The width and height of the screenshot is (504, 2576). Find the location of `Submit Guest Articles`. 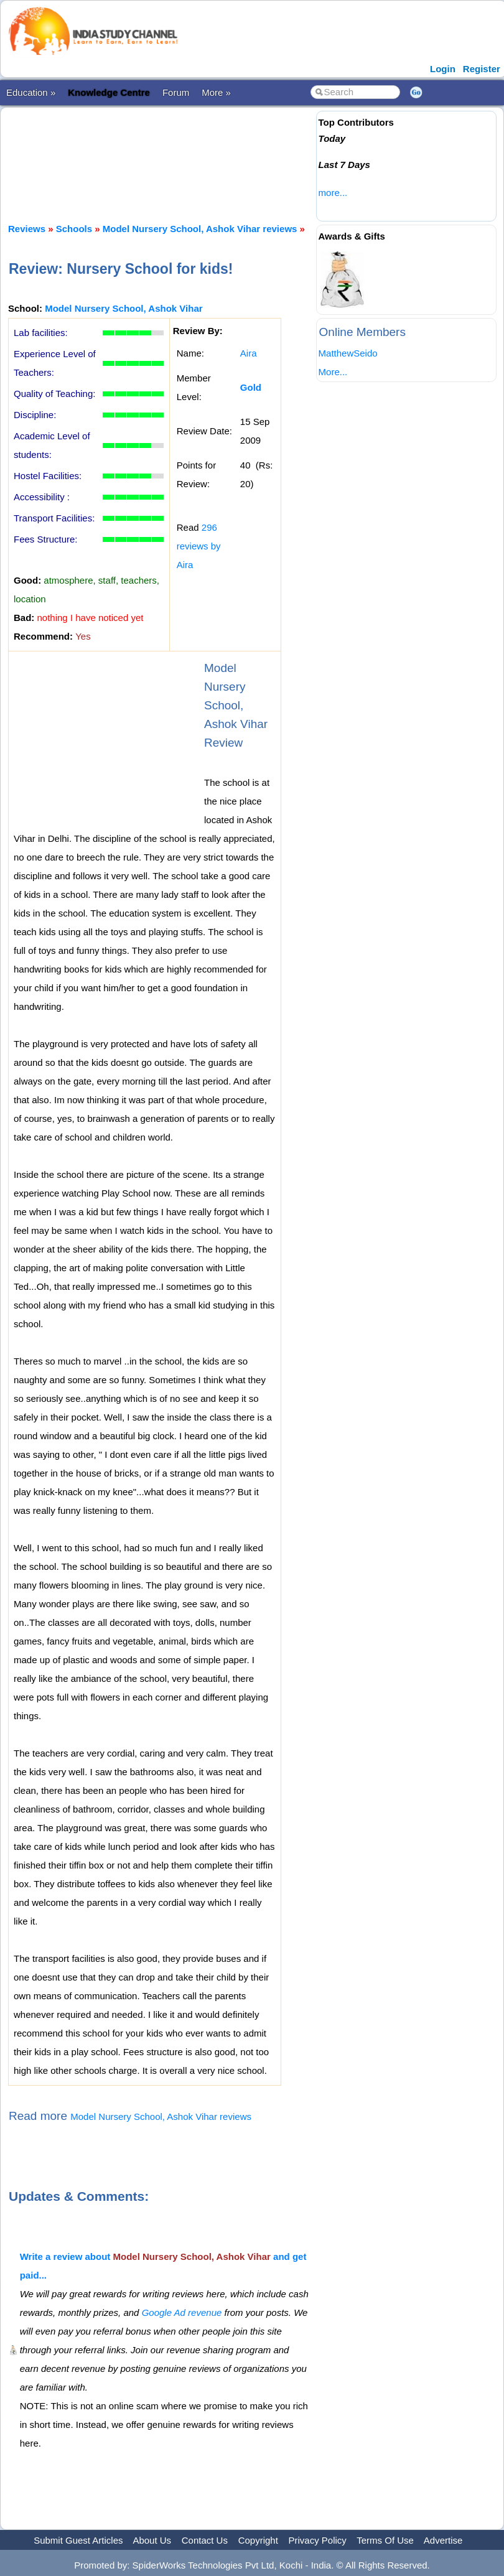

Submit Guest Articles is located at coordinates (78, 2540).